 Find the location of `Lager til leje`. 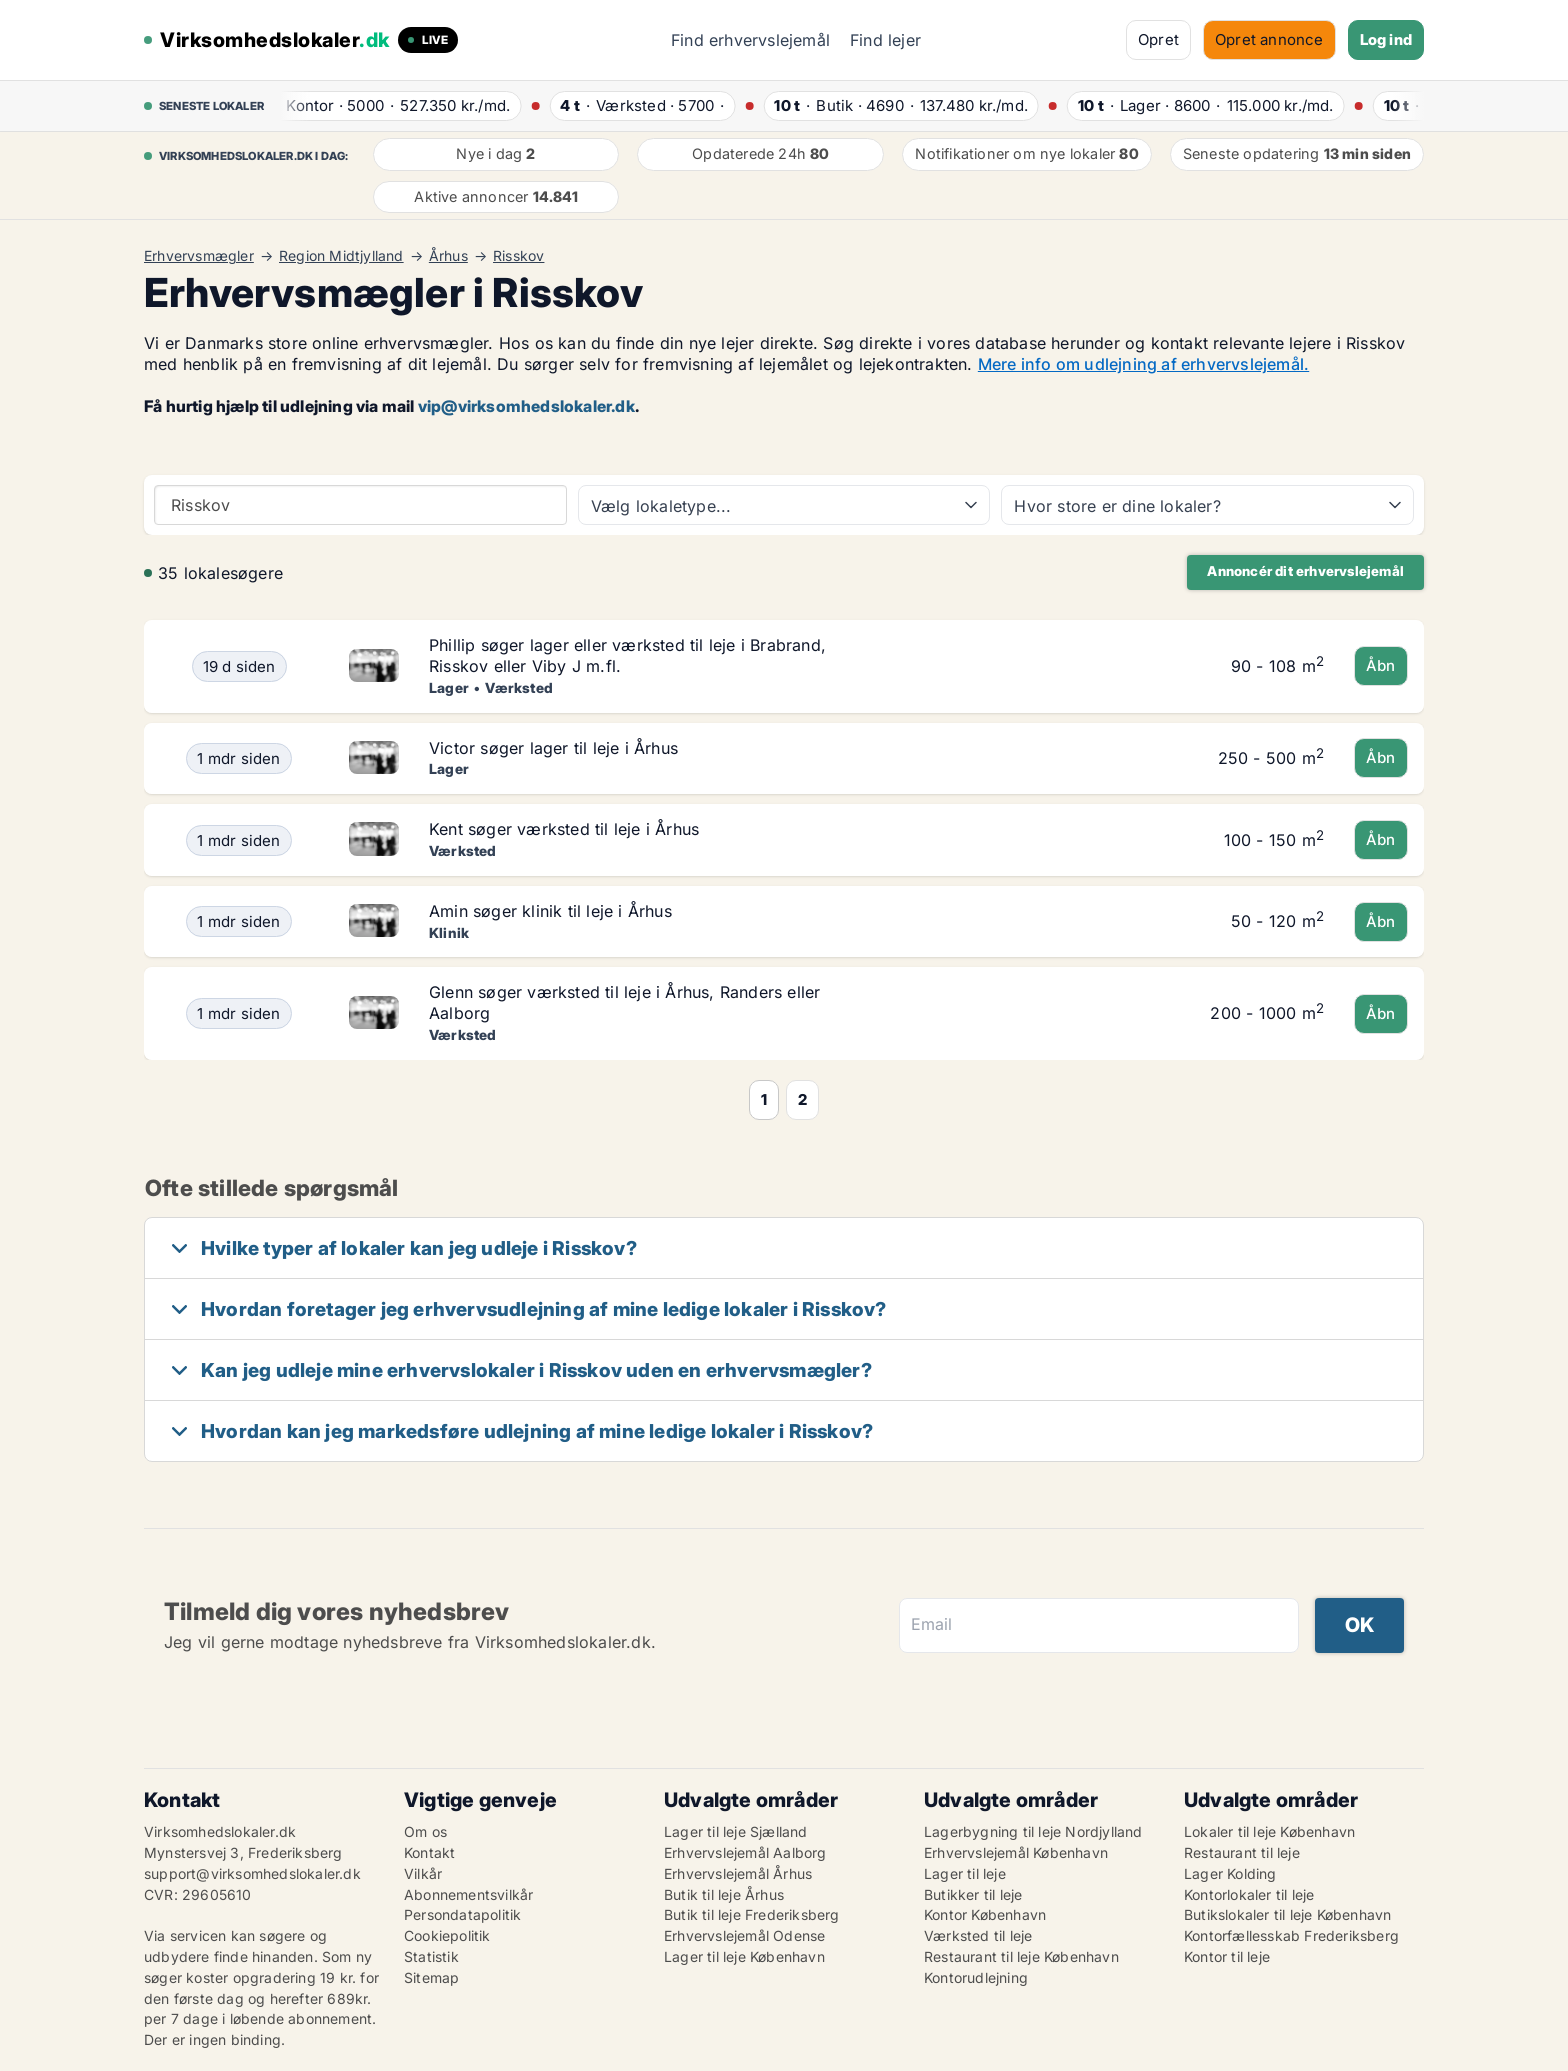

Lager til leje is located at coordinates (965, 1873).